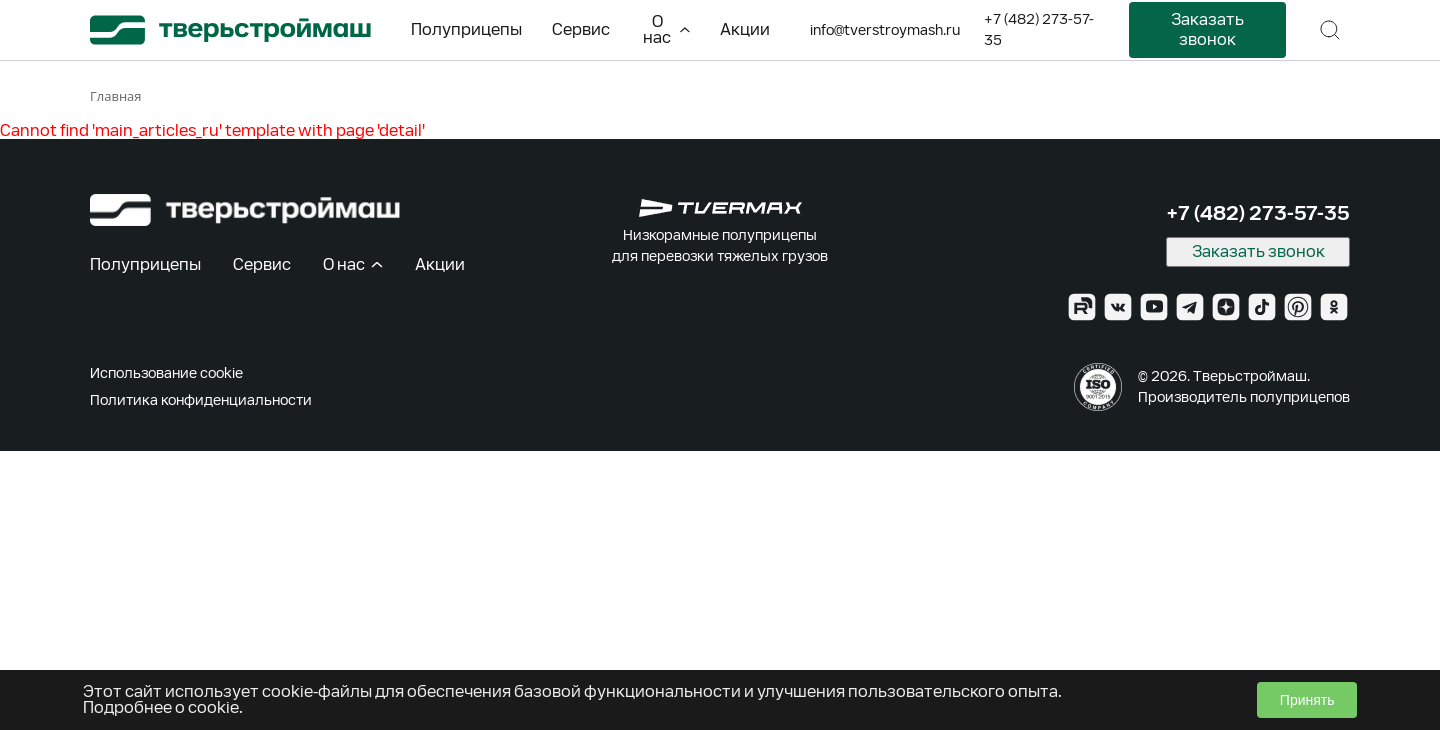  What do you see at coordinates (581, 29) in the screenshot?
I see `Сервис` at bounding box center [581, 29].